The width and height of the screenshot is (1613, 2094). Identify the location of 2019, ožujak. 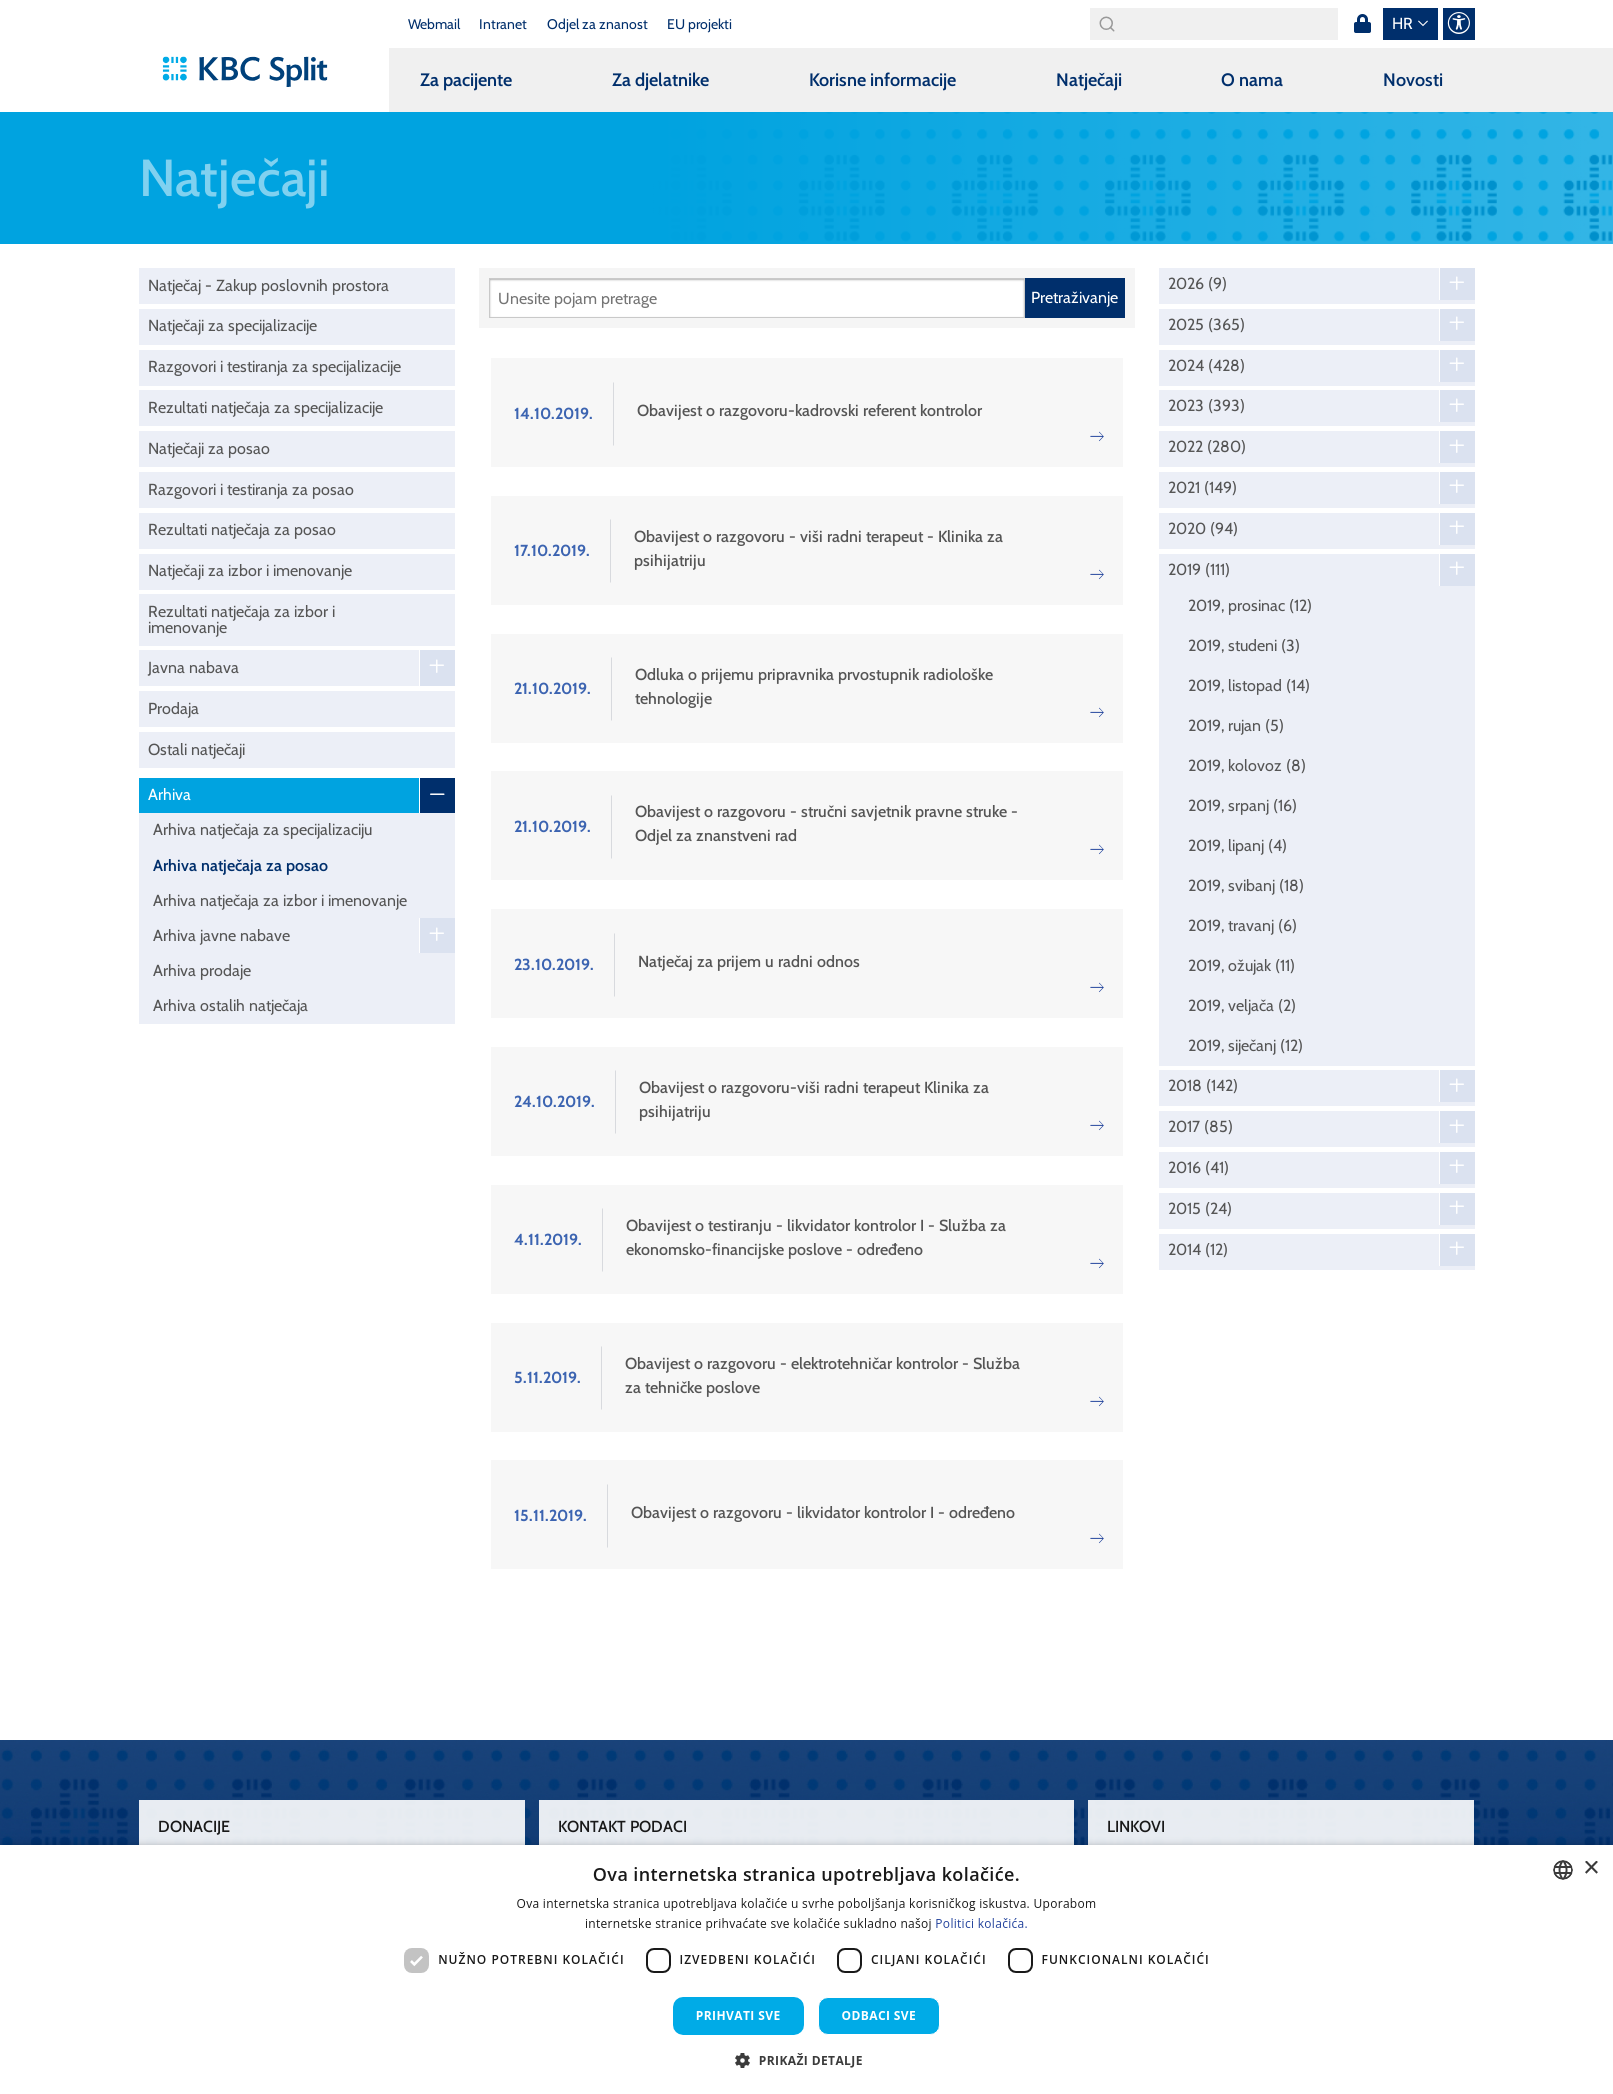
(1241, 965).